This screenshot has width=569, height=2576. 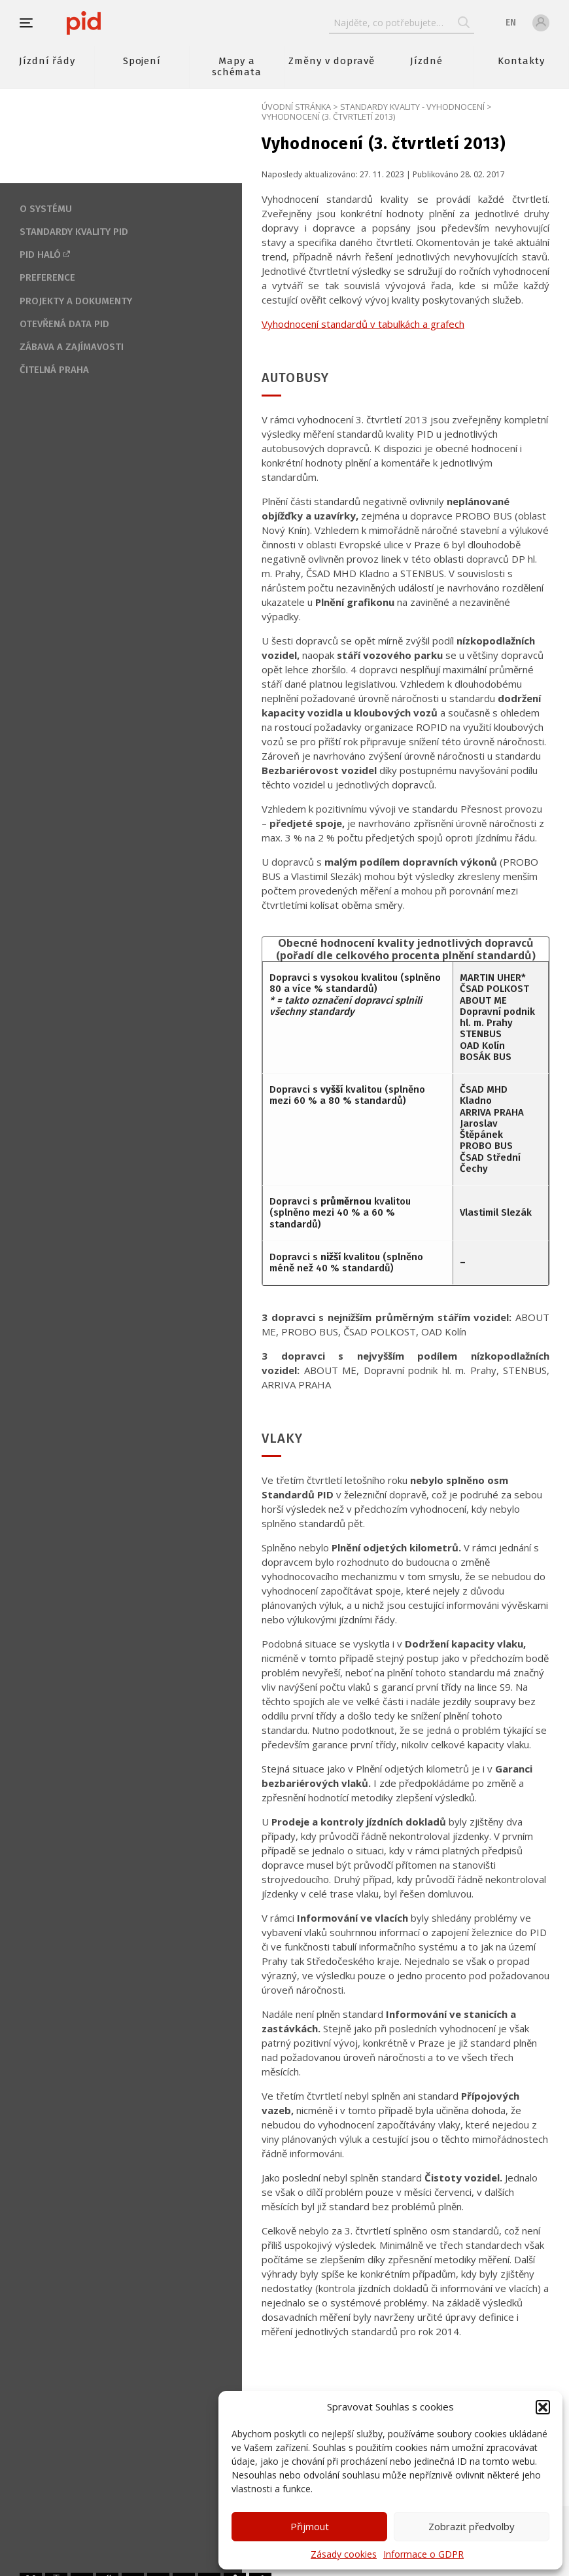 I want to click on [button], so click(x=542, y=2407).